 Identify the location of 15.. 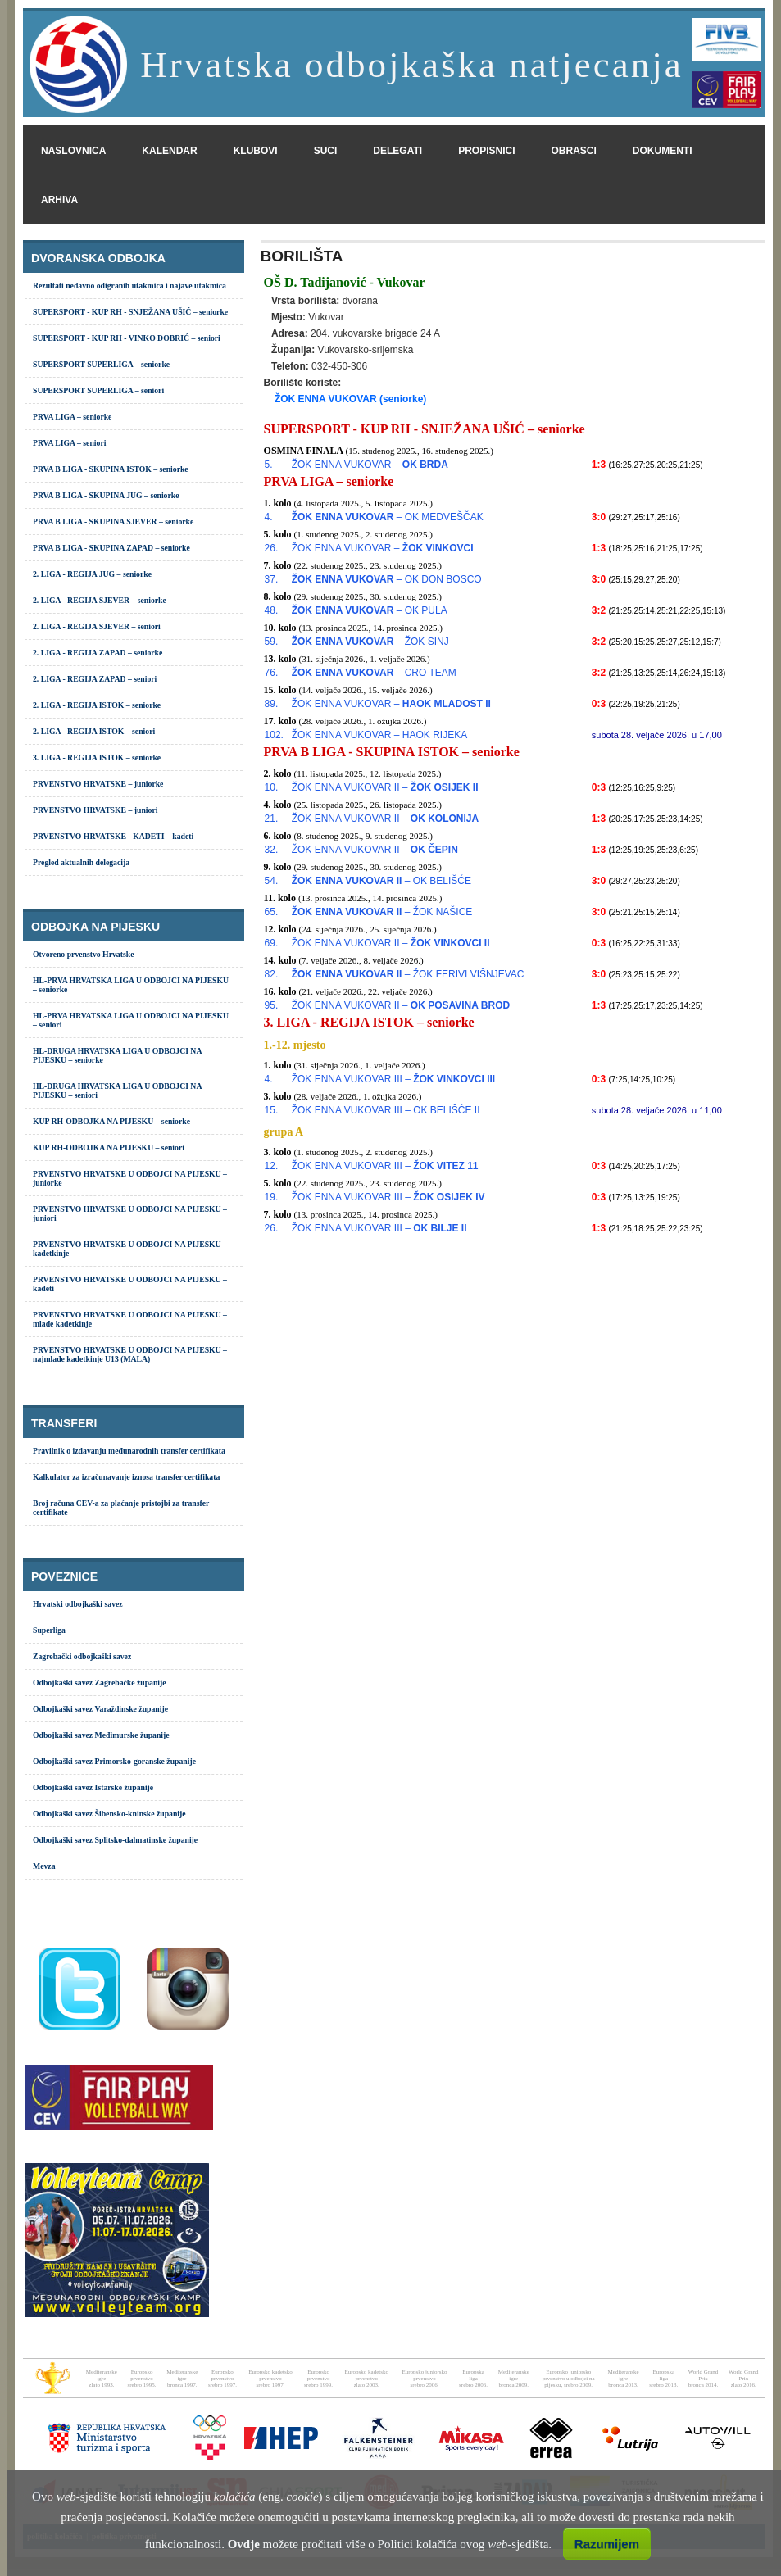
(272, 1110).